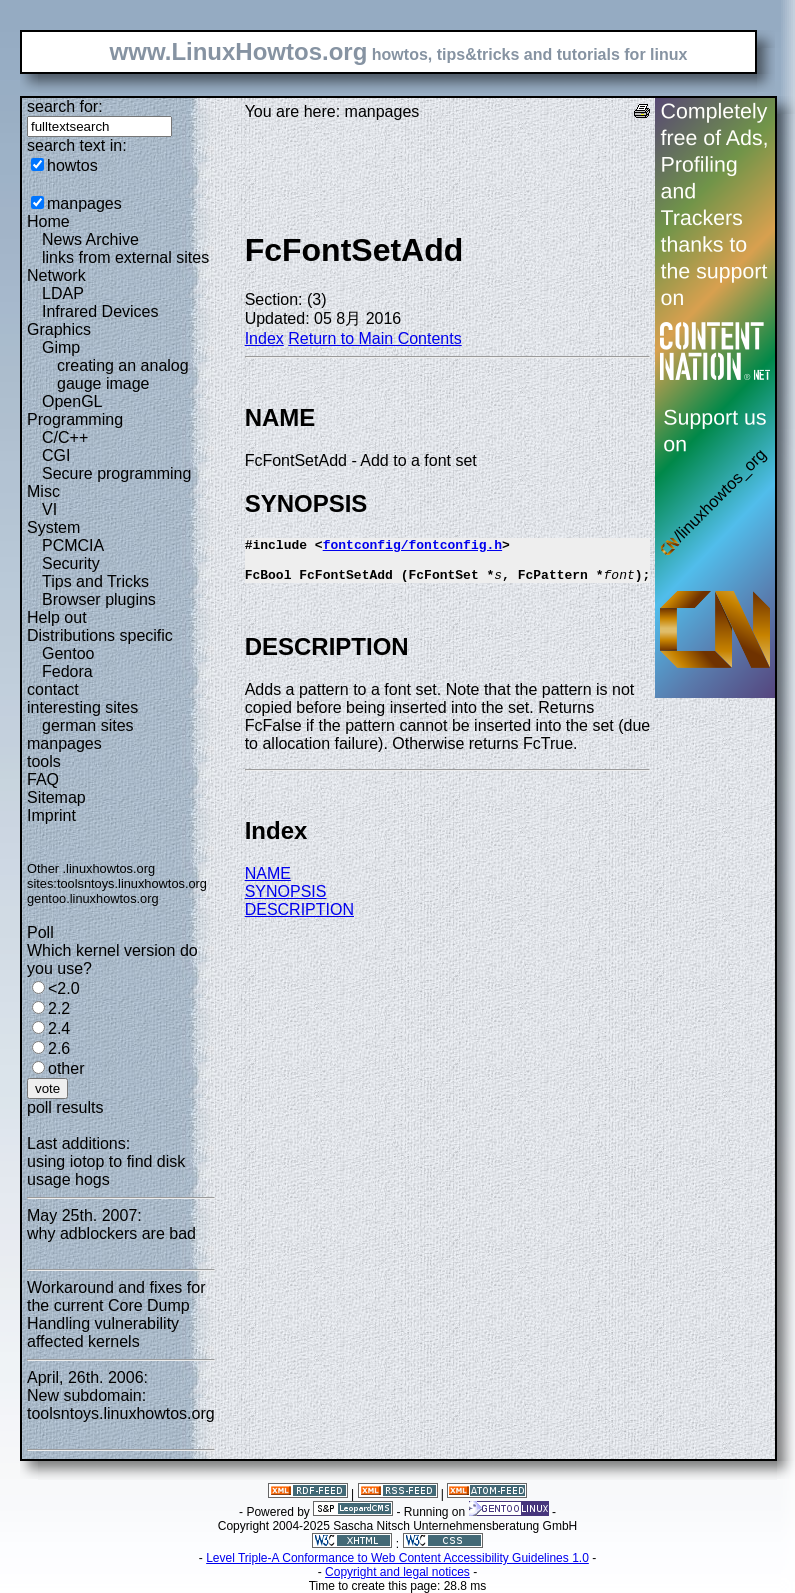  What do you see at coordinates (56, 275) in the screenshot?
I see `Network` at bounding box center [56, 275].